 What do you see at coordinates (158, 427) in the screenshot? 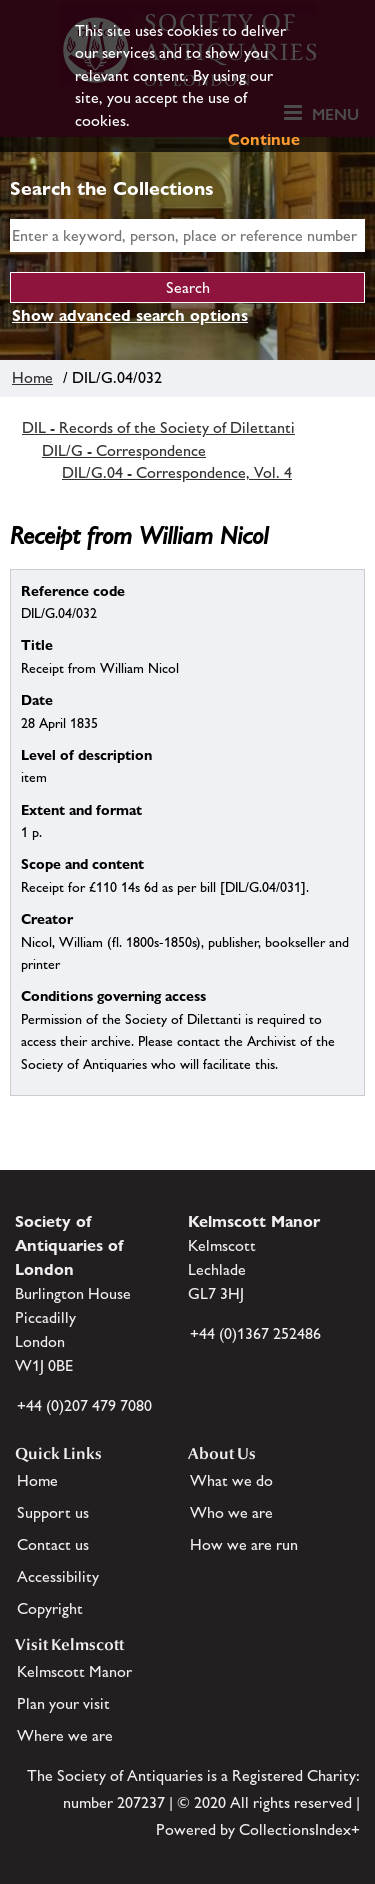
I see `DIL - Records of the Society of Dilettanti` at bounding box center [158, 427].